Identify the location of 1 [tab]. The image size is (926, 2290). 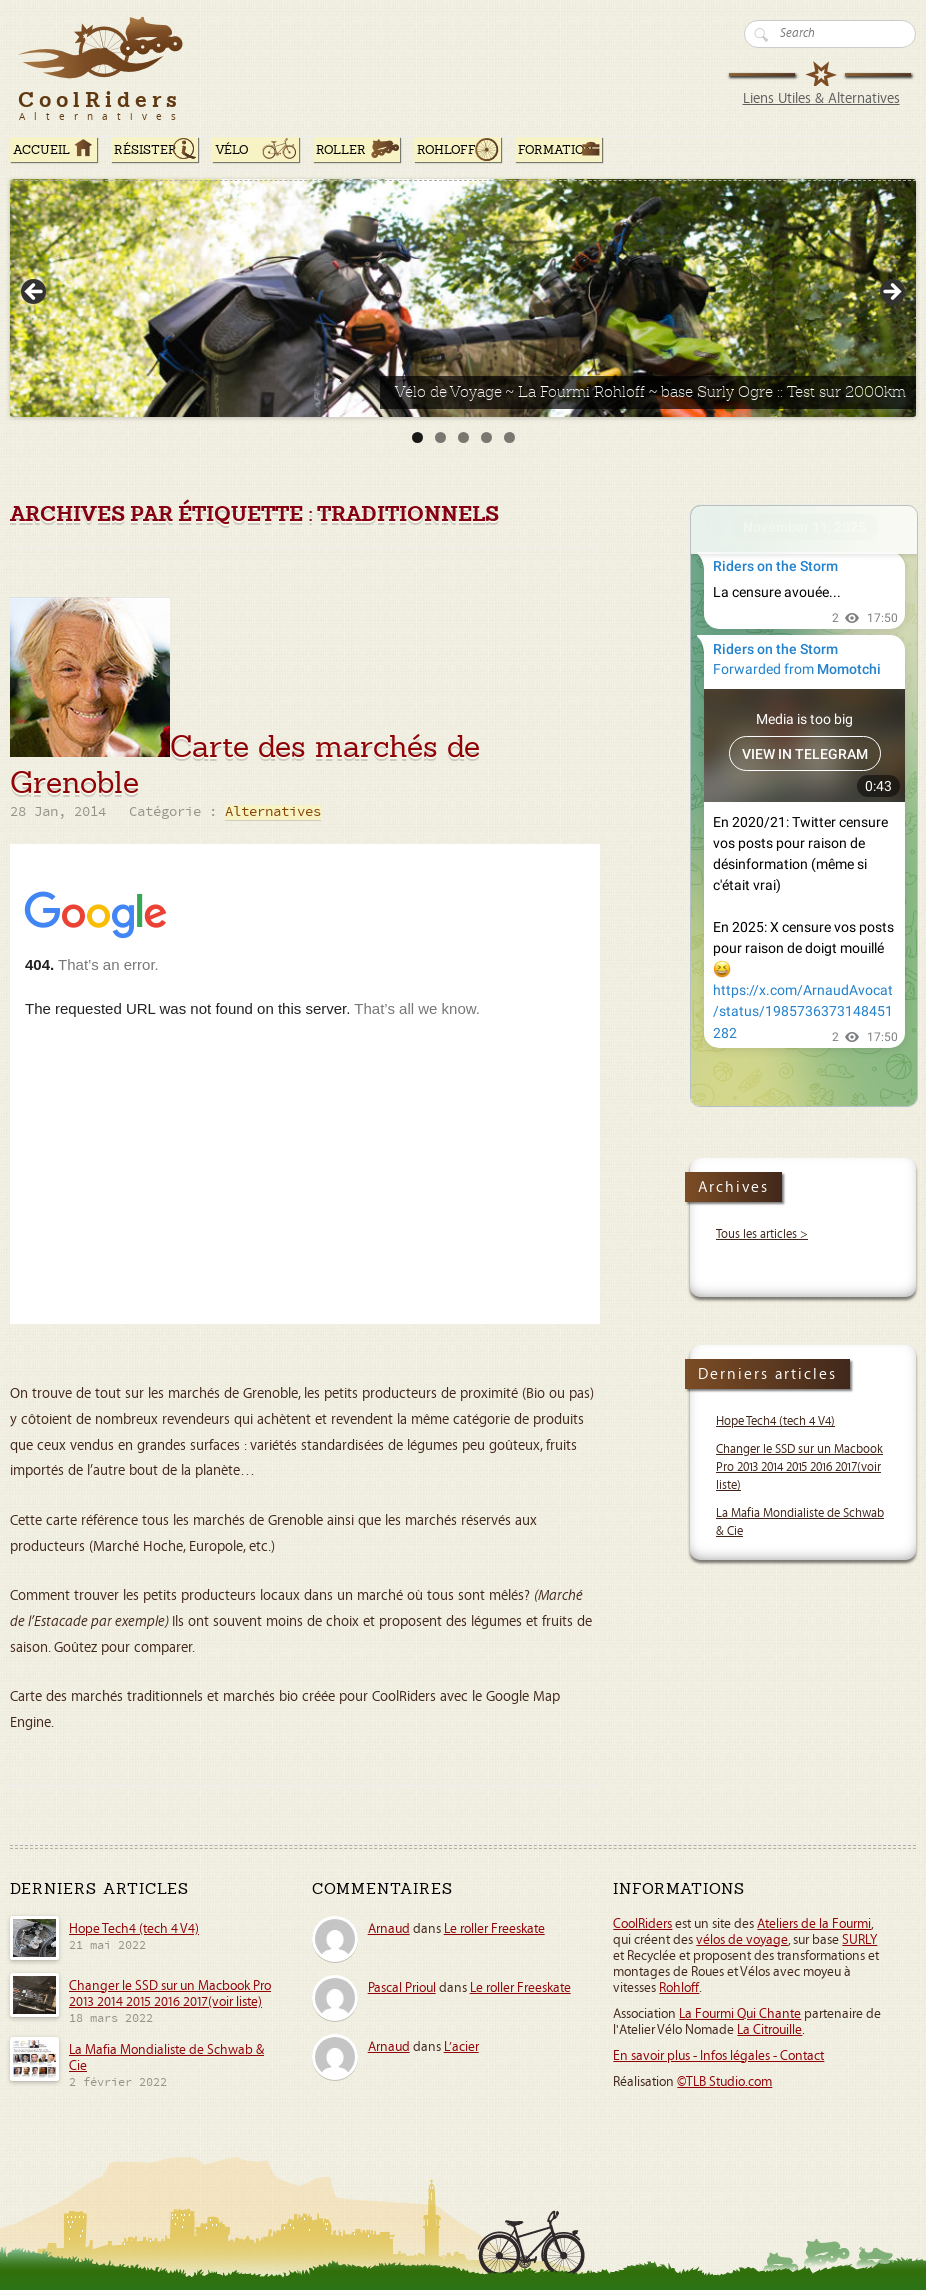
(417, 437).